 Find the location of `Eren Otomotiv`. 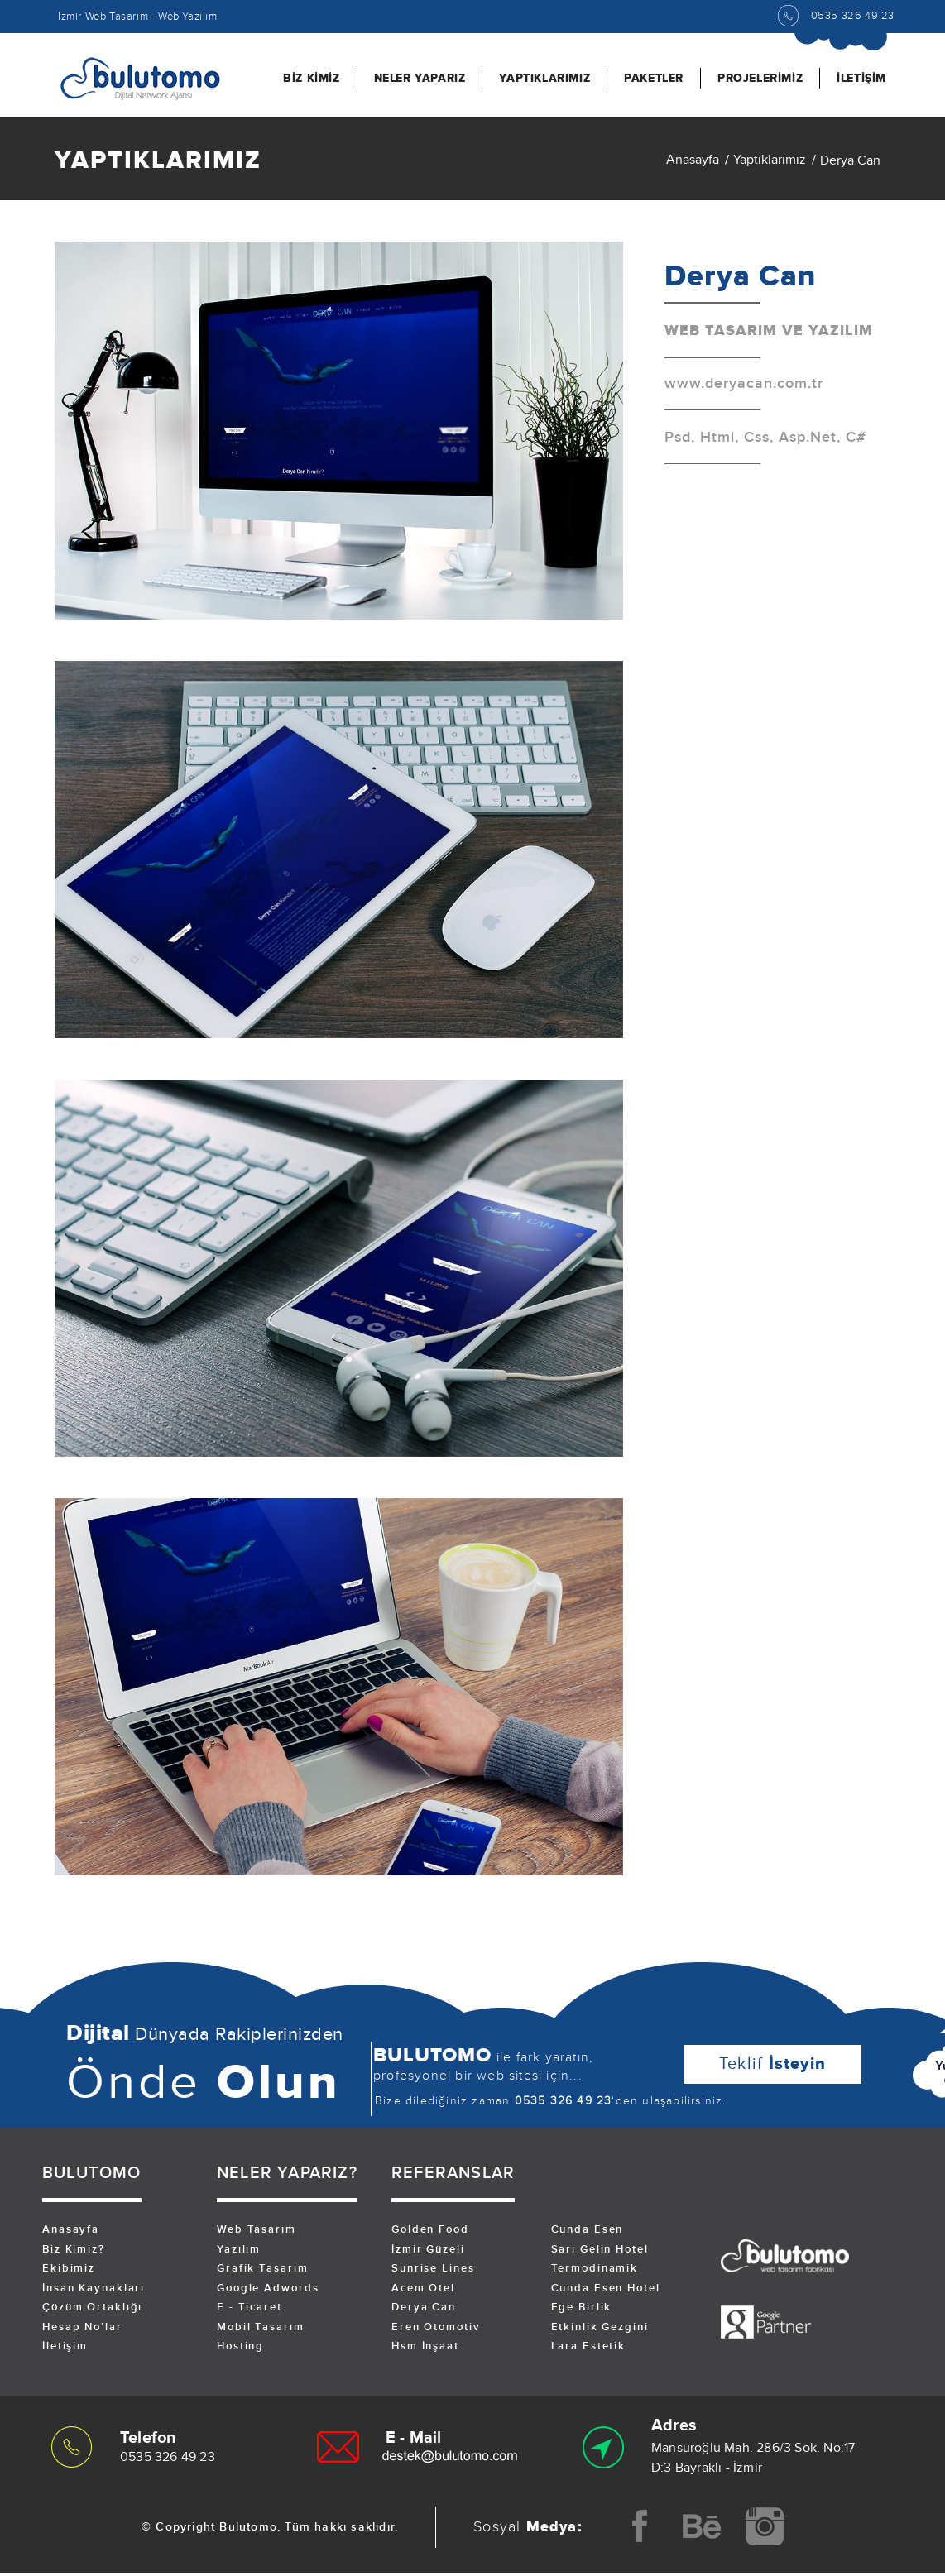

Eren Otomotiv is located at coordinates (436, 2332).